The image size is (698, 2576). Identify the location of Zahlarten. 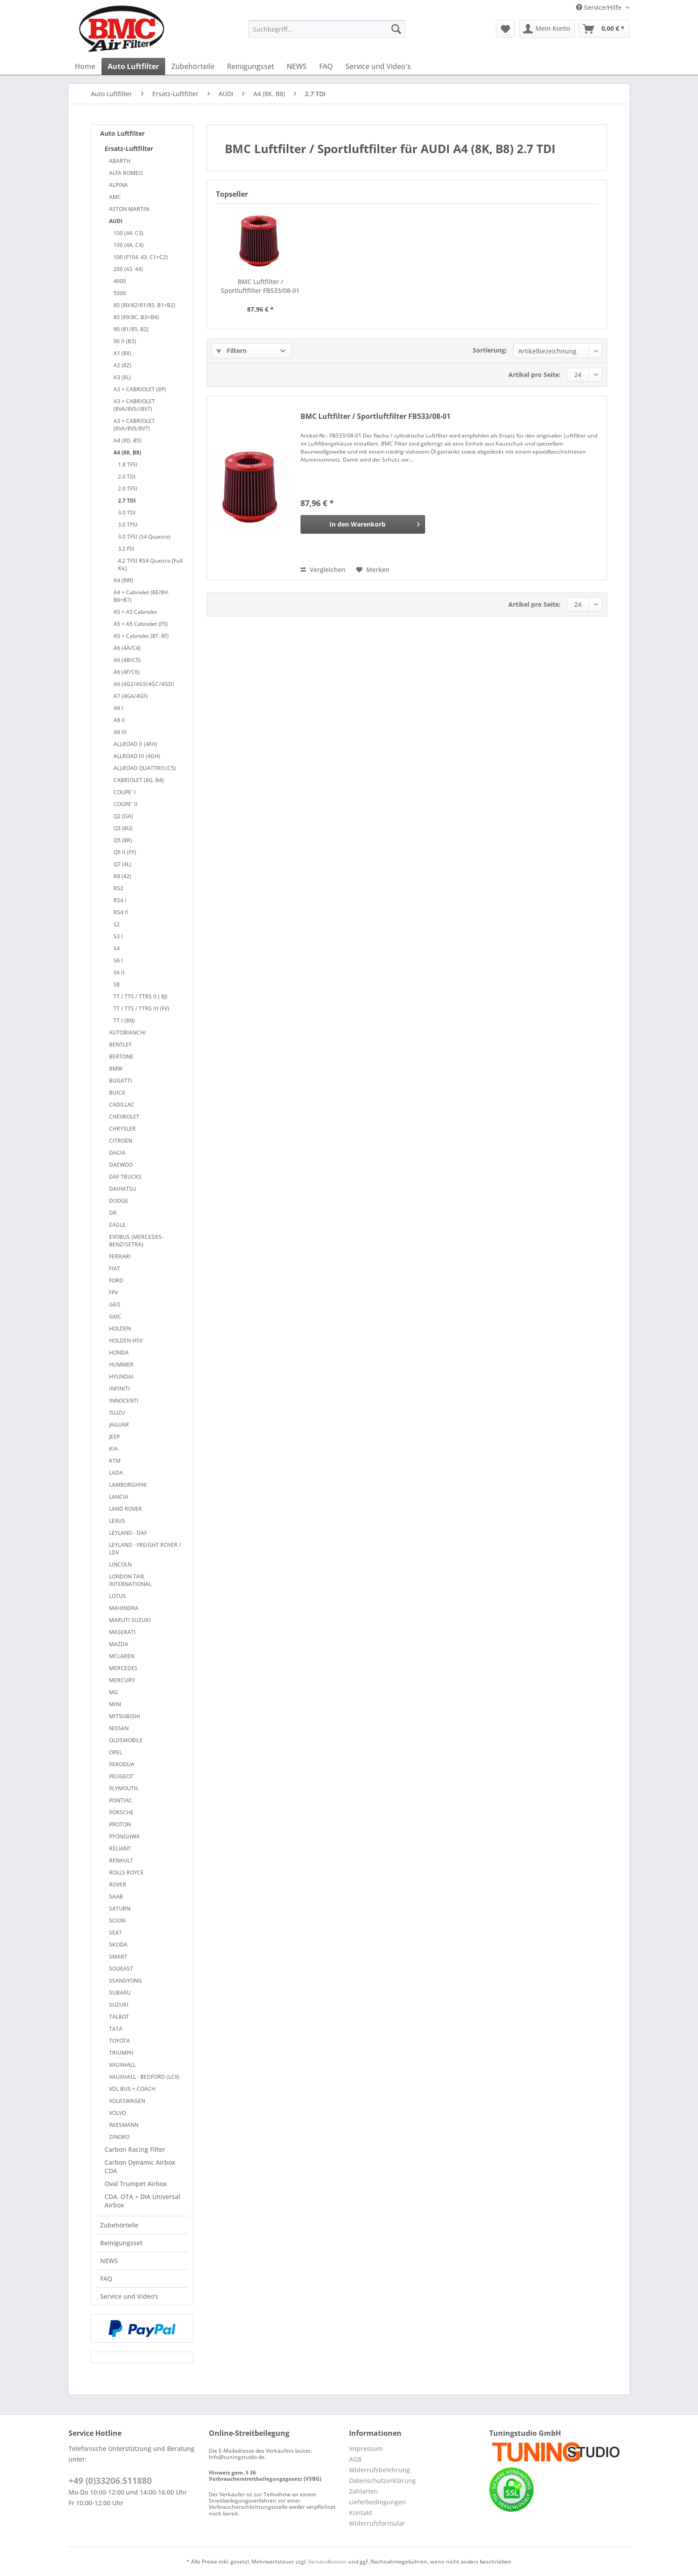
(363, 2491).